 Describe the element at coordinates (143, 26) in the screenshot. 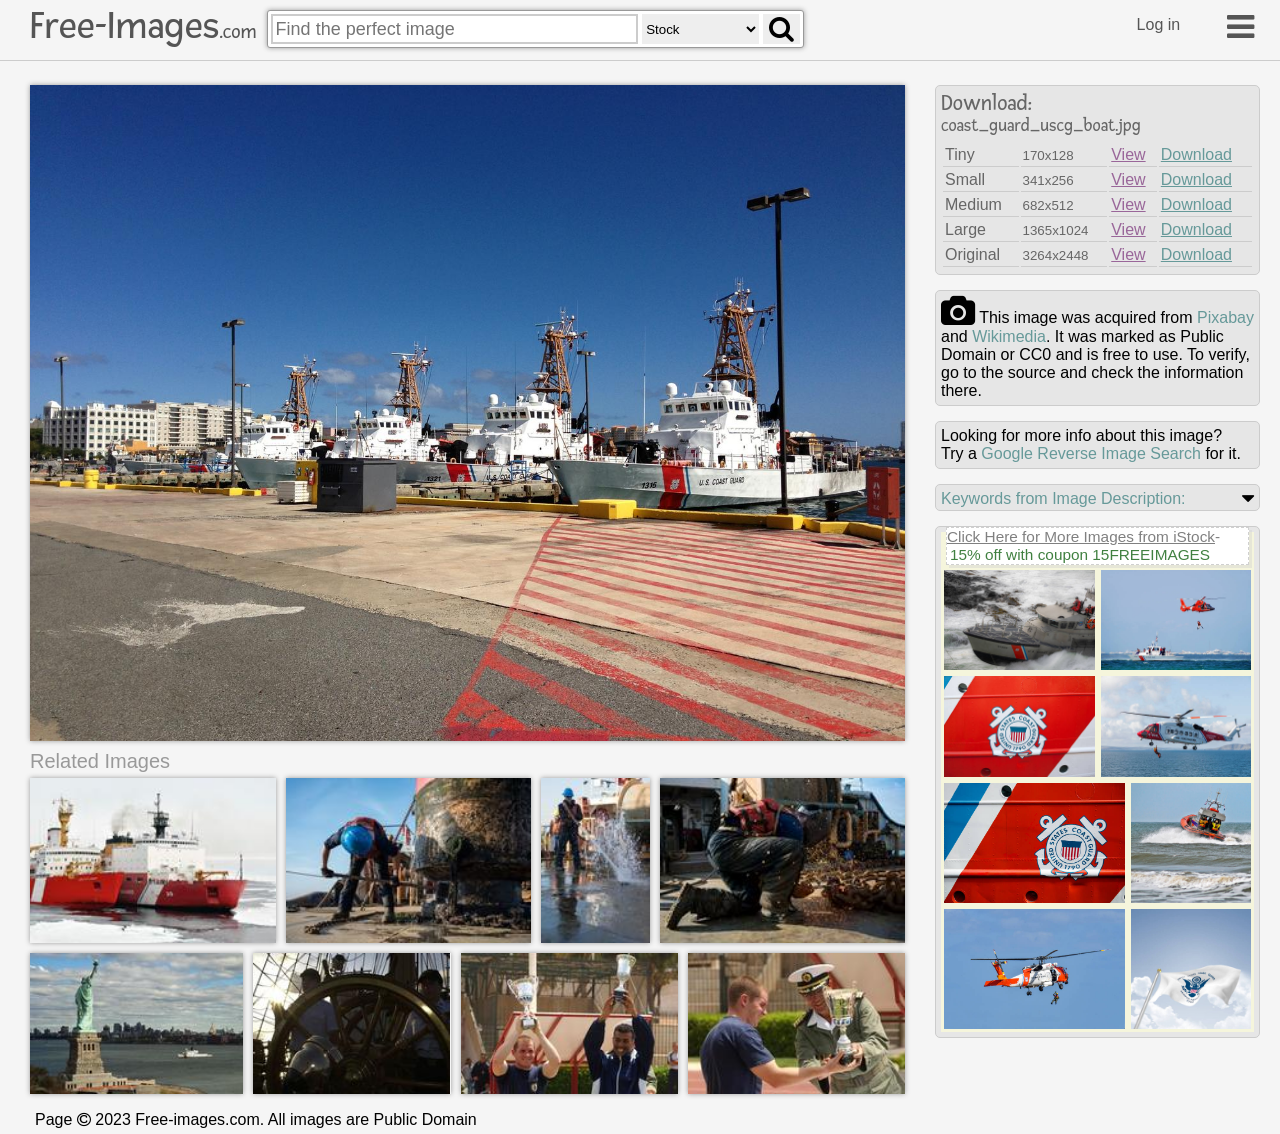

I see `Free-Images` at that location.